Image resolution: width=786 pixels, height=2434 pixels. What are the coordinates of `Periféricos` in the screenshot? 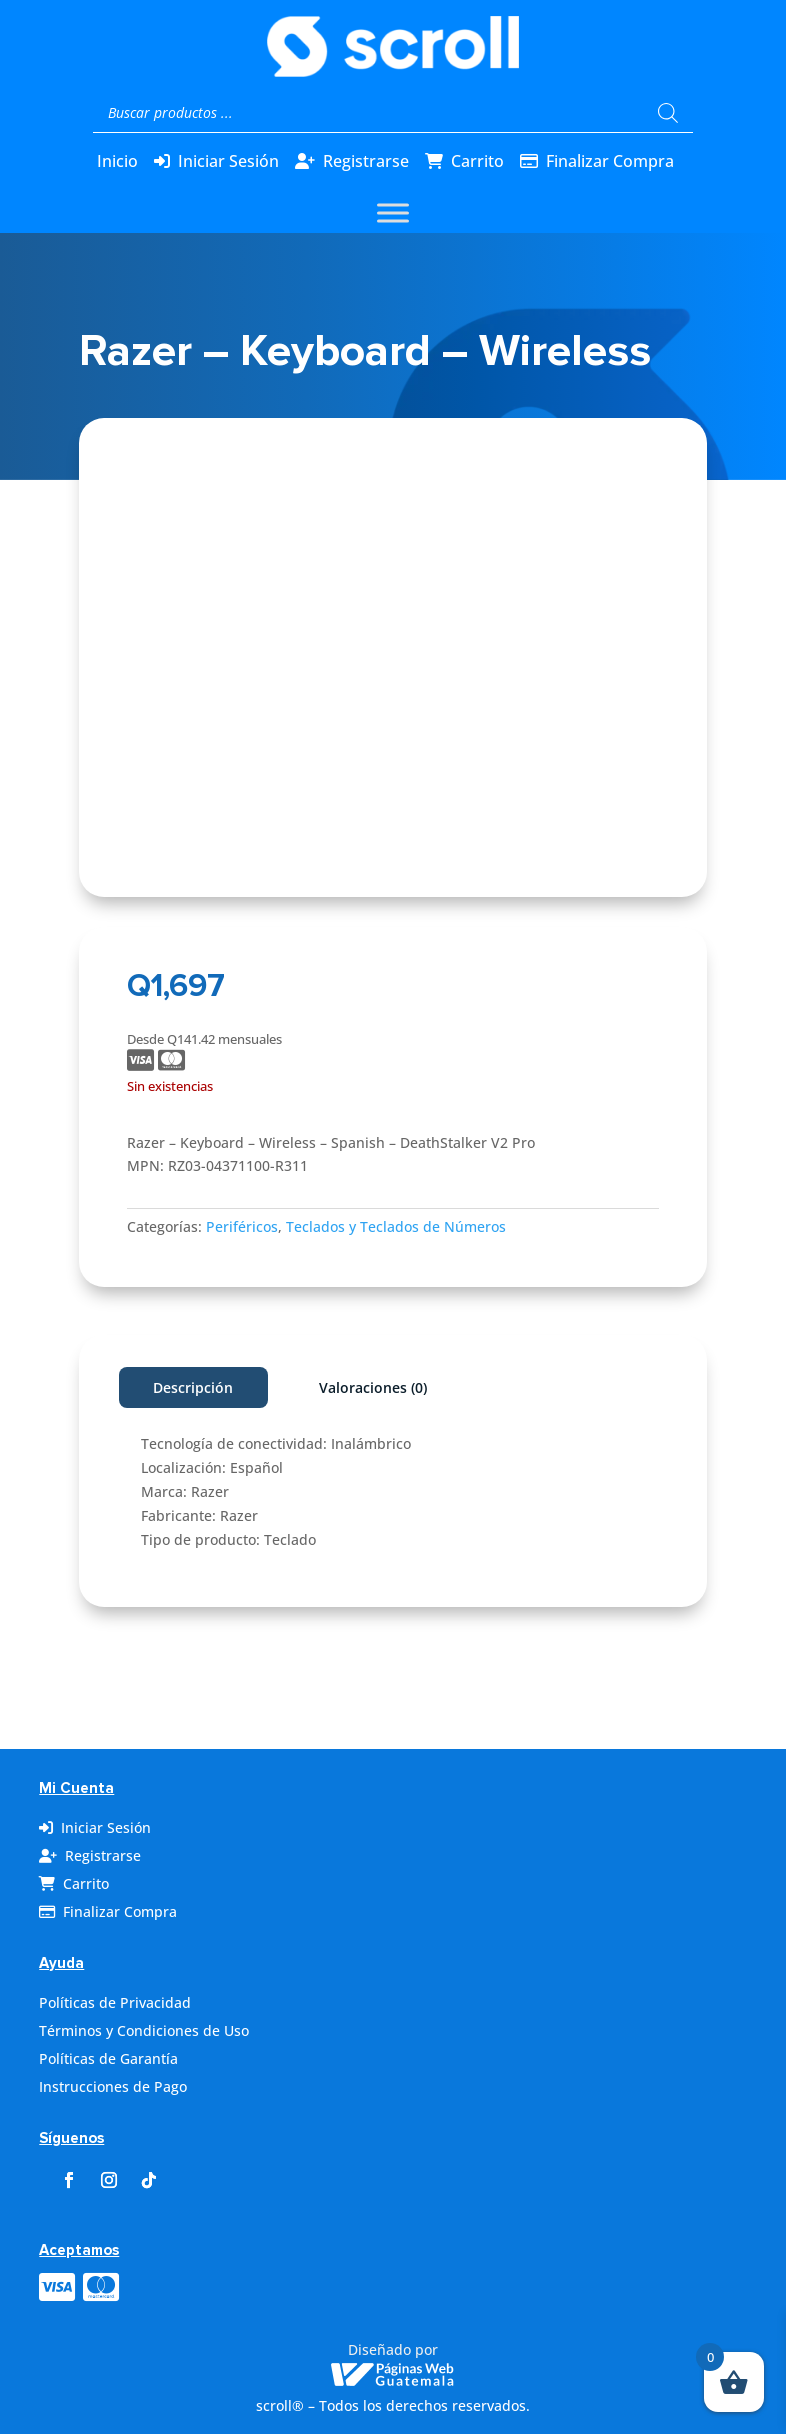 It's located at (242, 1226).